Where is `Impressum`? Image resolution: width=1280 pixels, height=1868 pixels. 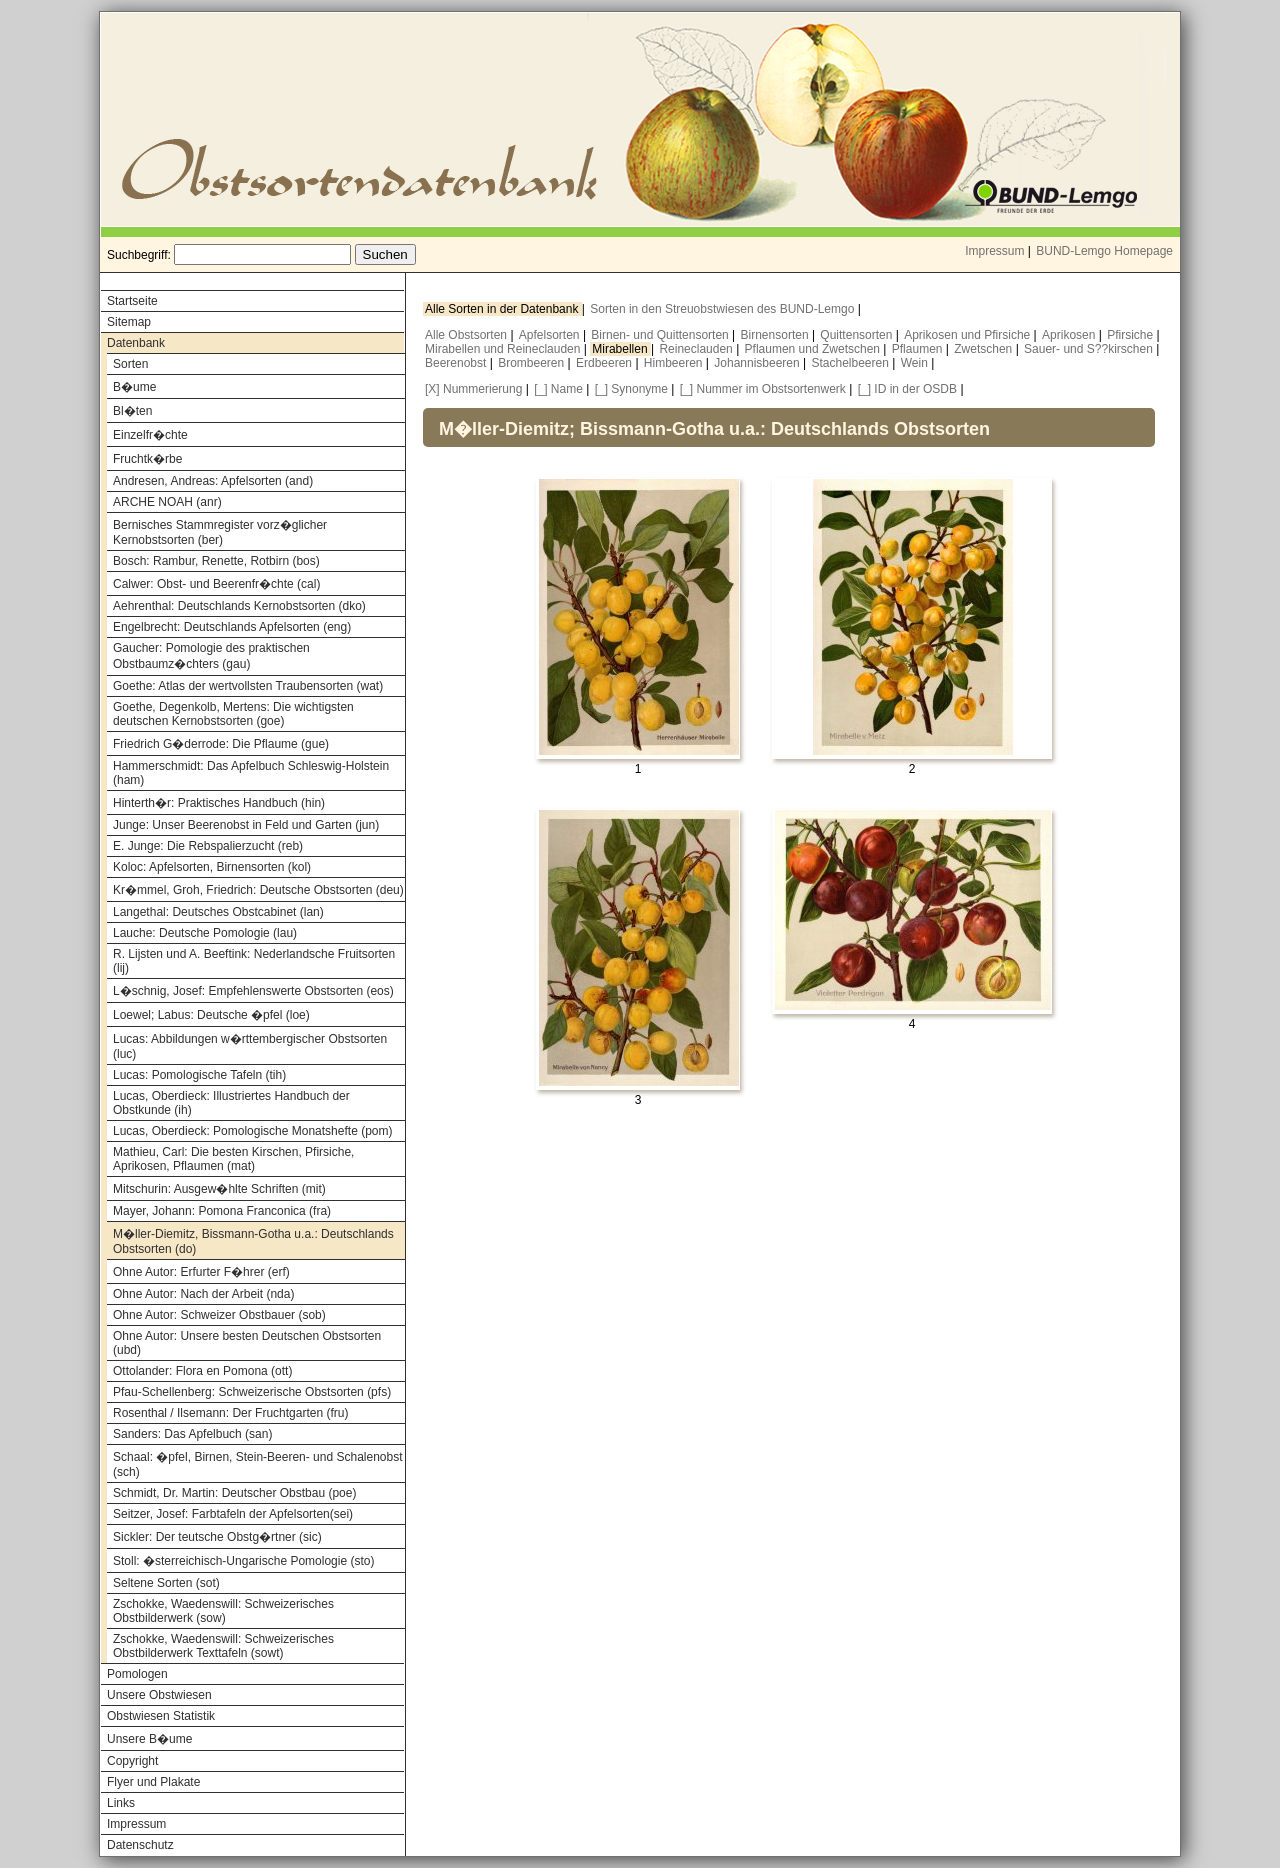
Impressum is located at coordinates (994, 251).